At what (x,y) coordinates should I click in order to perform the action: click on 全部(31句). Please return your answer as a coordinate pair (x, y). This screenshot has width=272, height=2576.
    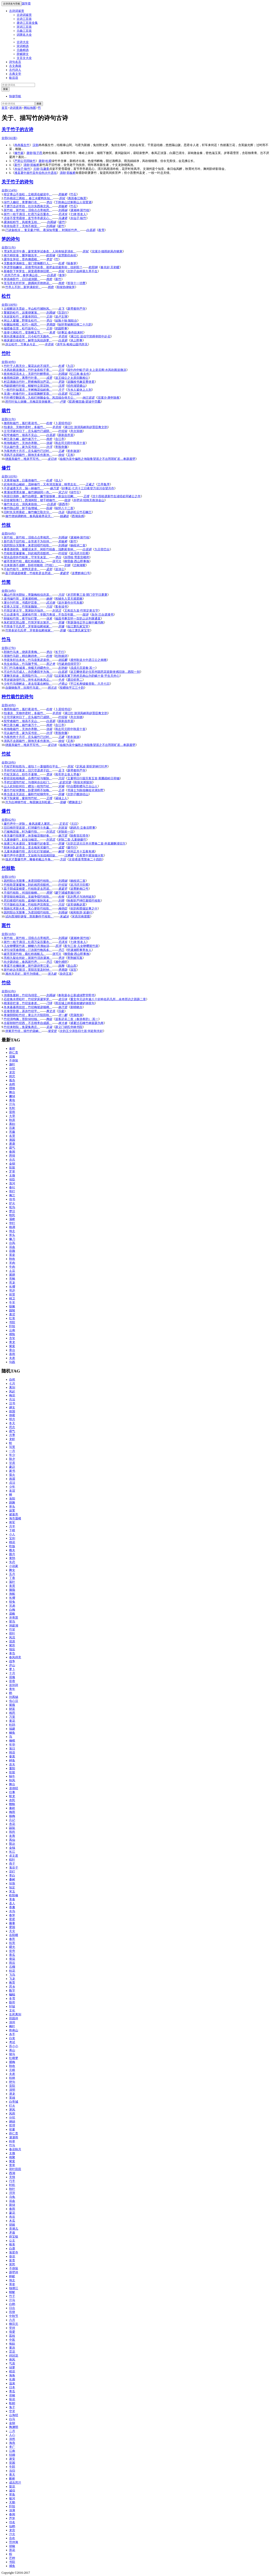
    Looking at the image, I should click on (9, 419).